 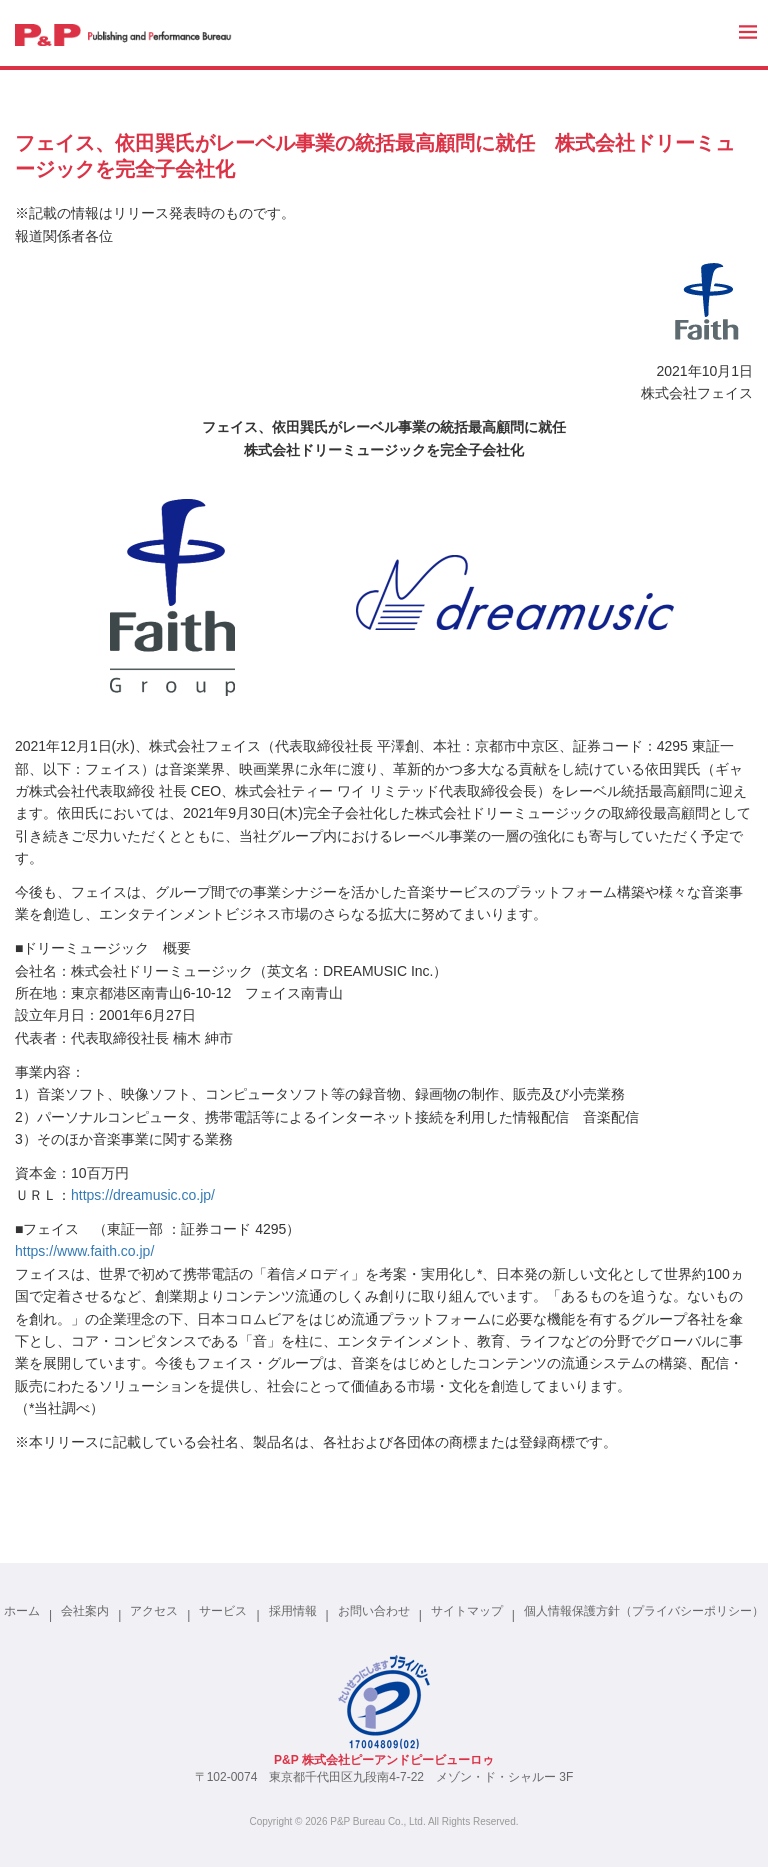 I want to click on https://dreamusic.co.jp/, so click(x=143, y=1195).